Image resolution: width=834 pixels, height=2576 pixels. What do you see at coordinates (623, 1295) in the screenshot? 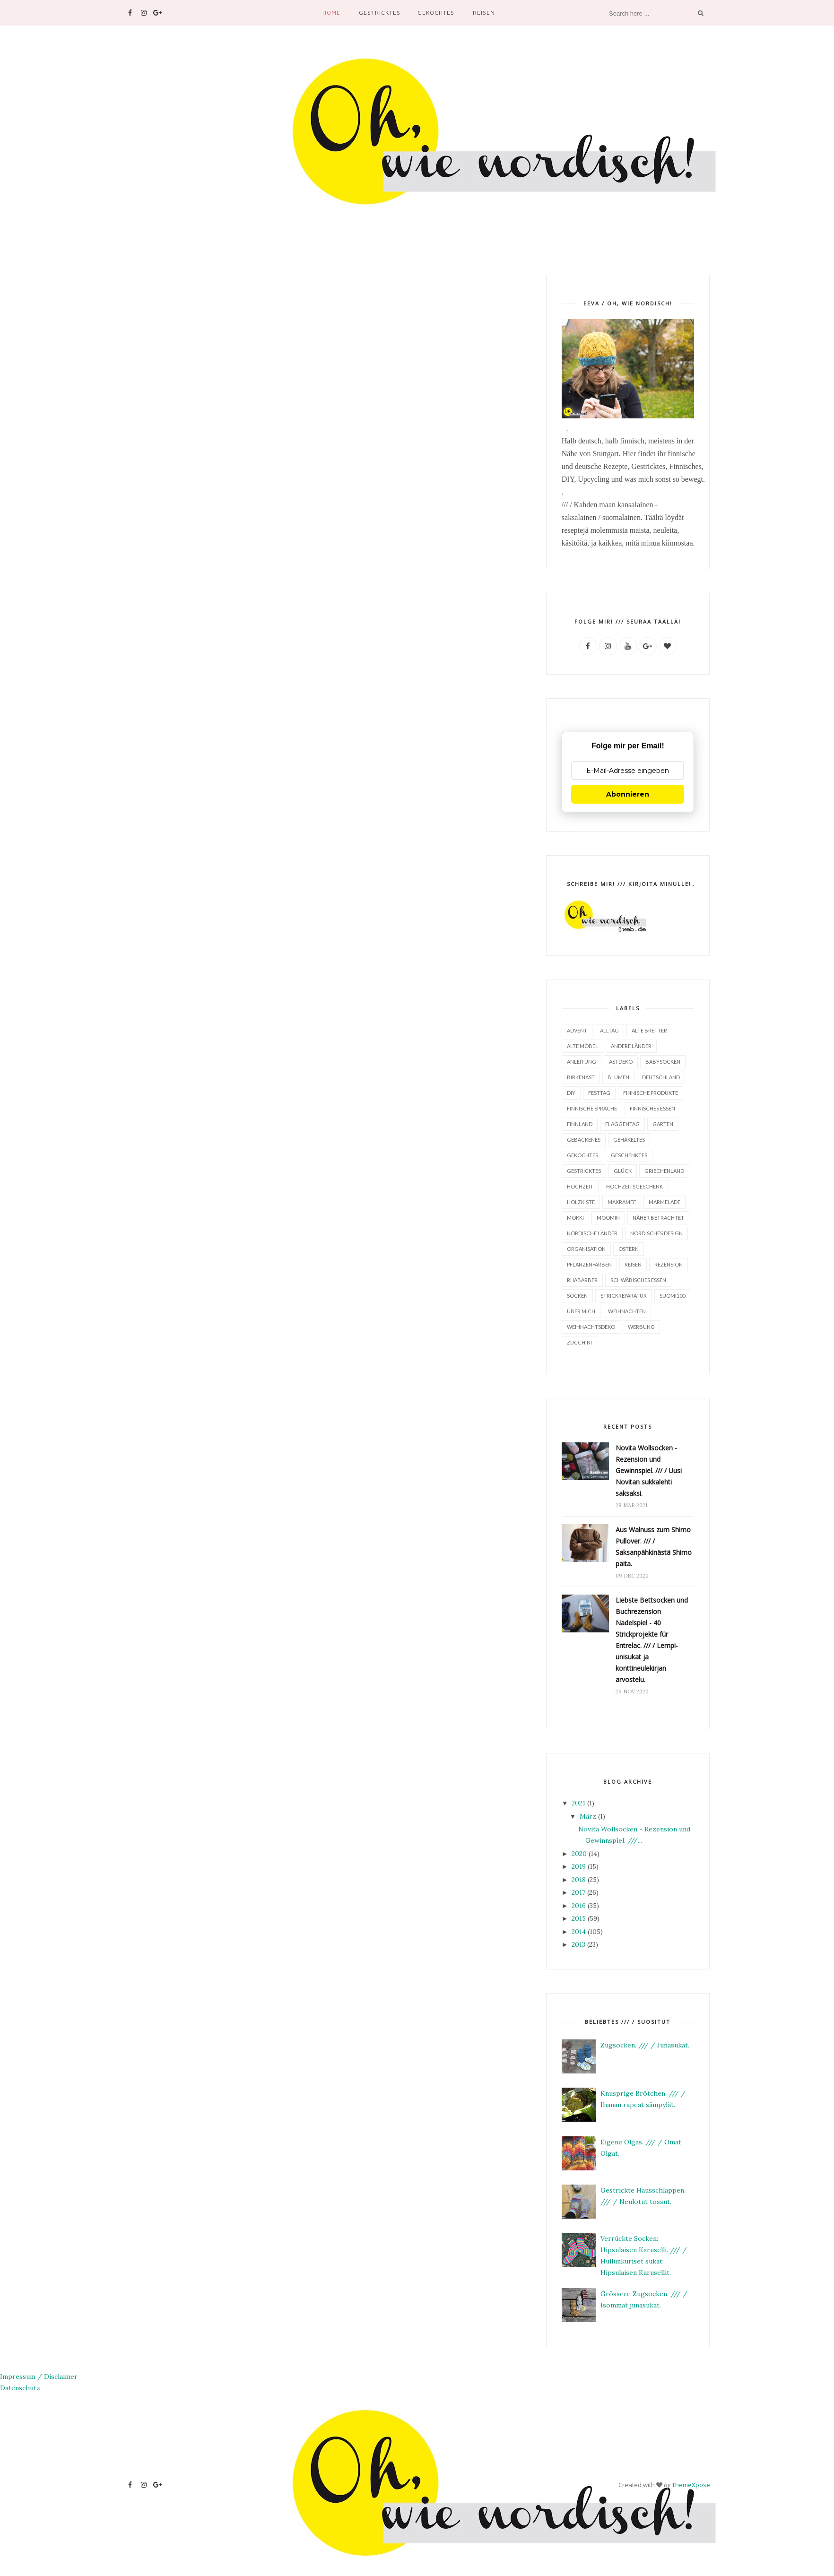
I see `Strickreparatur` at bounding box center [623, 1295].